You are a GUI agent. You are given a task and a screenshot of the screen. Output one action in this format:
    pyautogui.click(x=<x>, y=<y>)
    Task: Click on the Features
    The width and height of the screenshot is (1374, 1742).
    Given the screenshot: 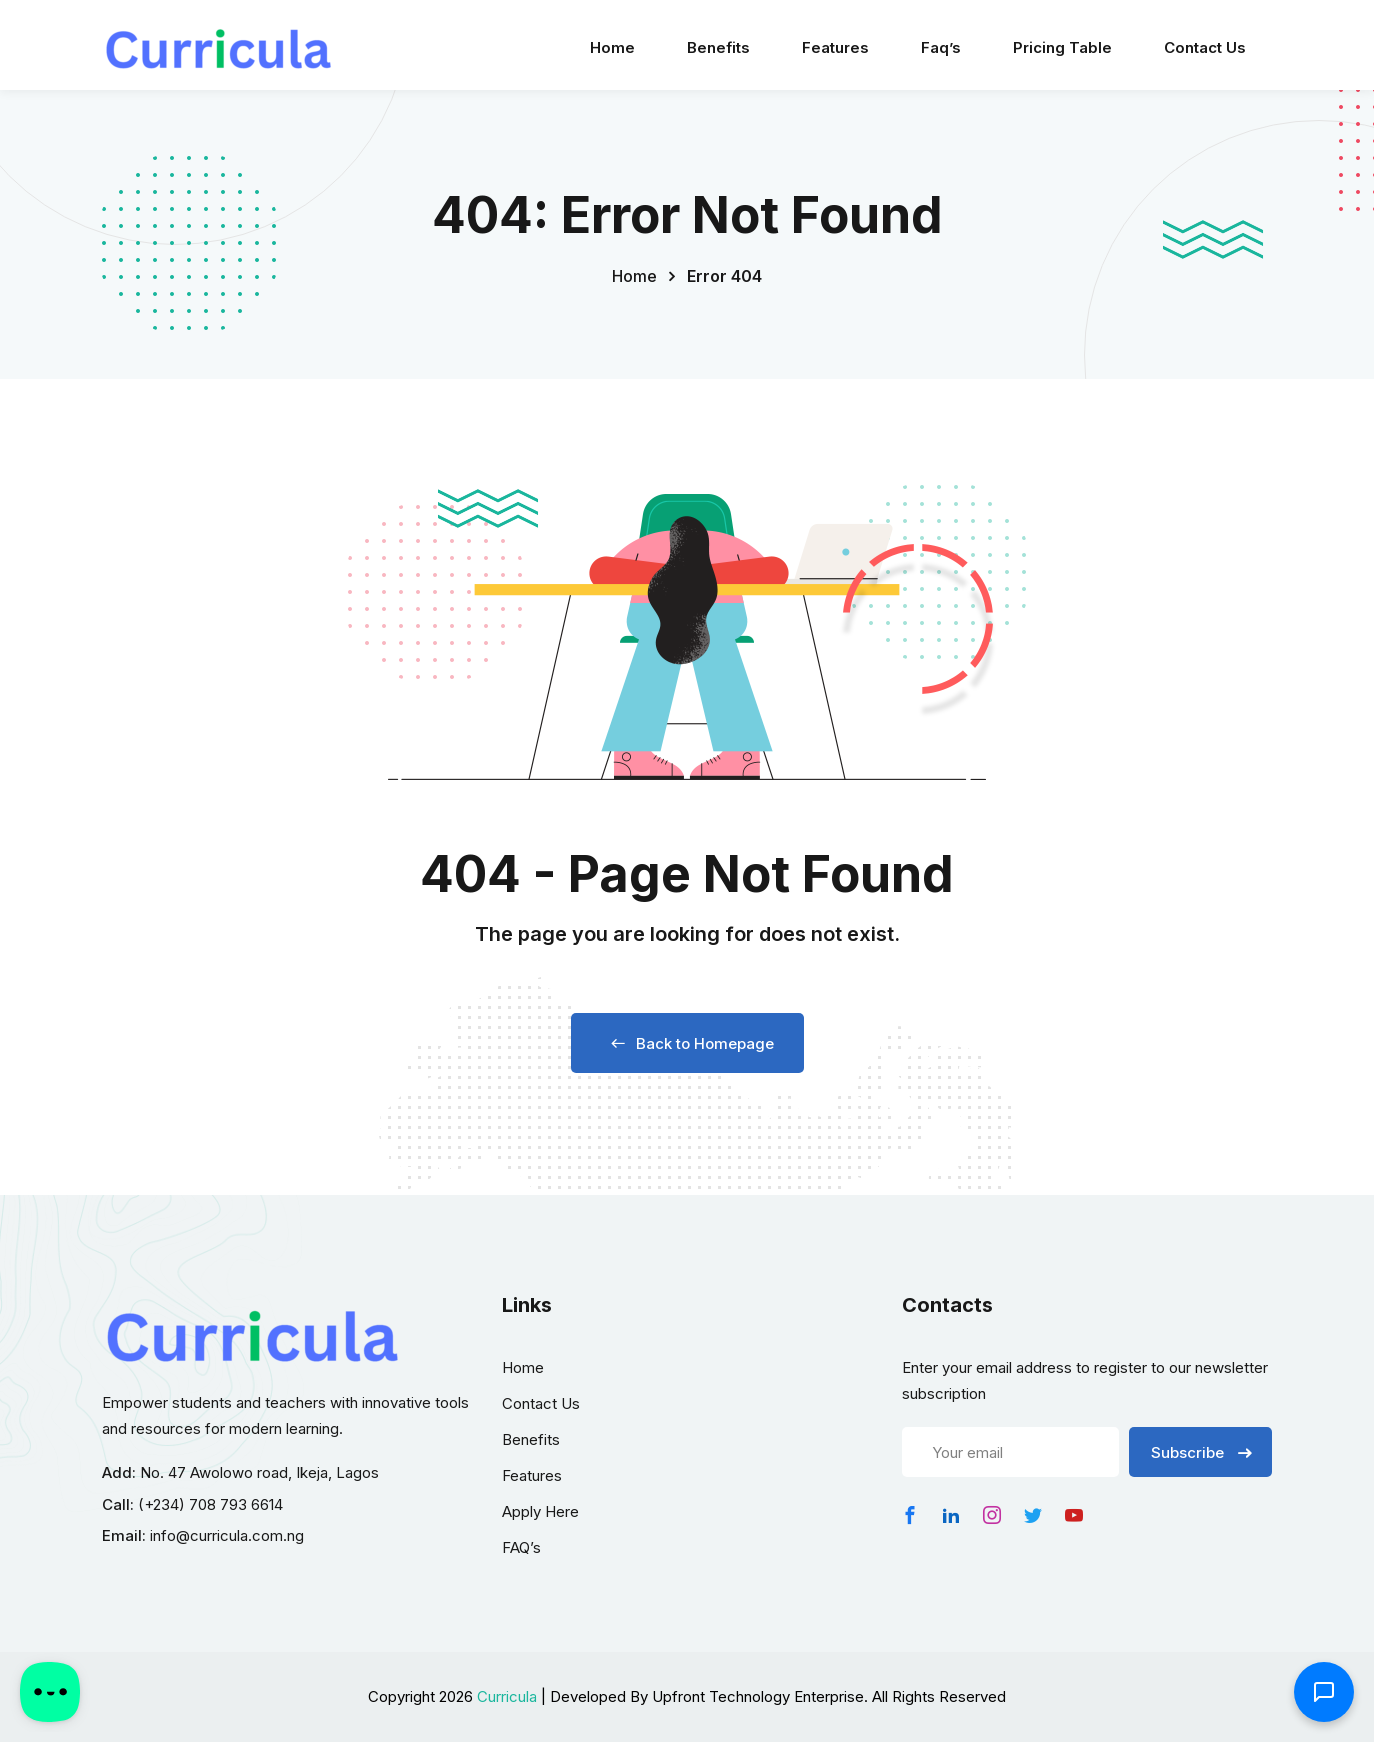 What is the action you would take?
    pyautogui.click(x=835, y=47)
    